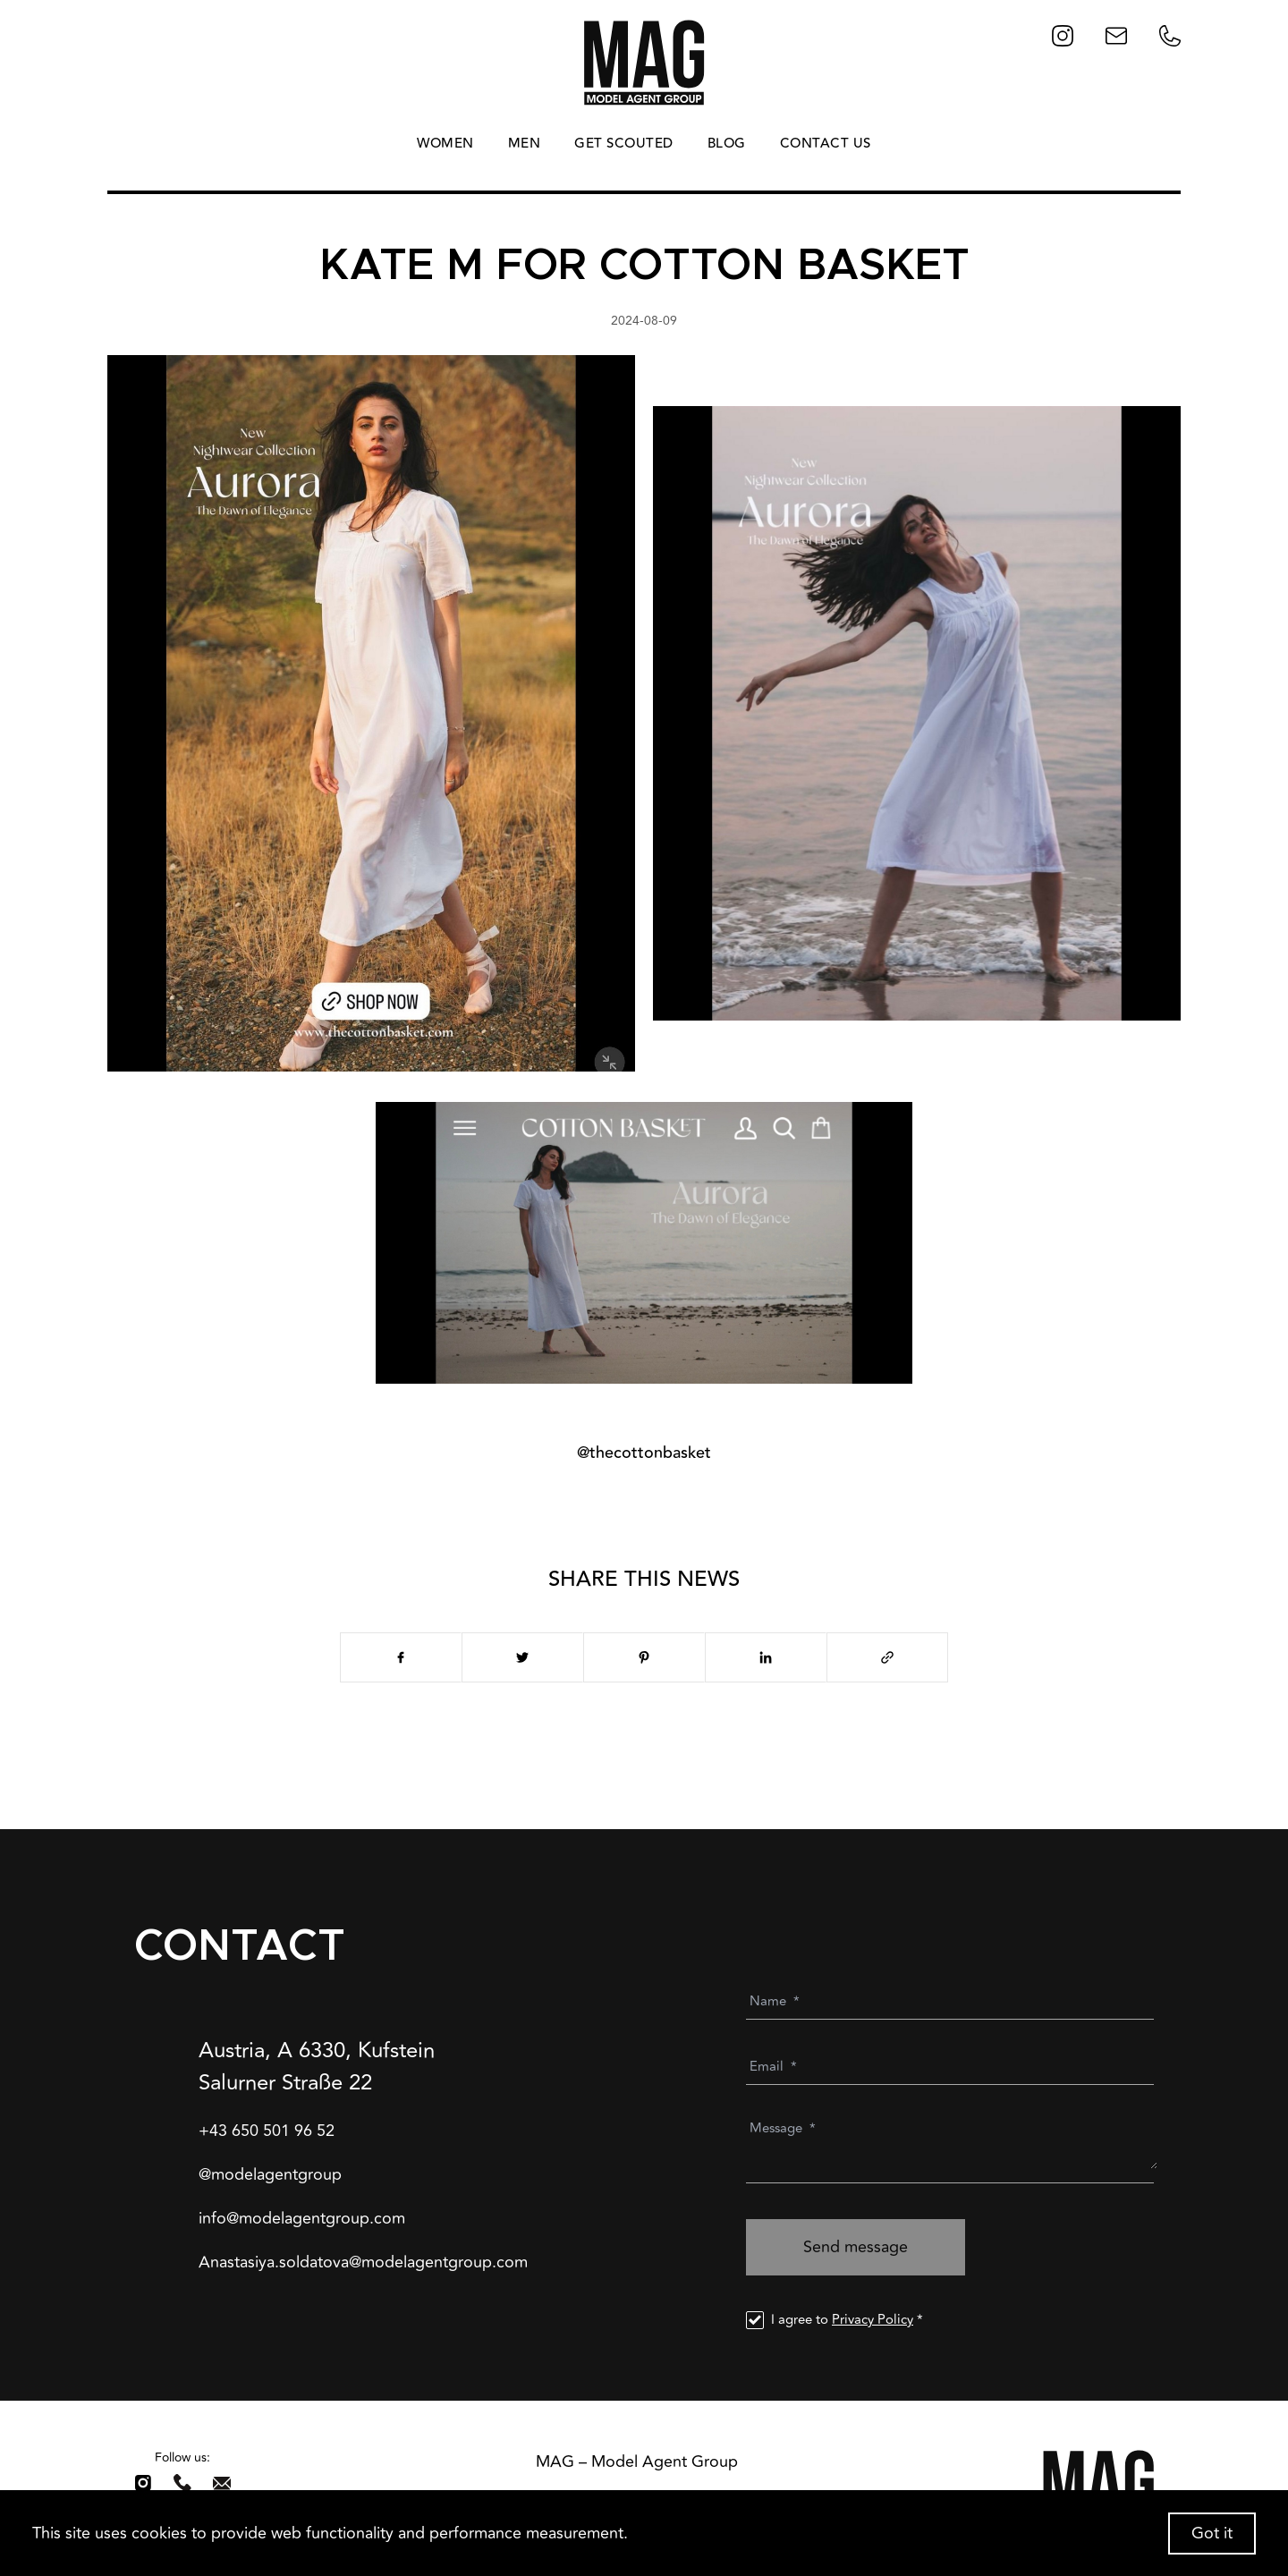 The width and height of the screenshot is (1288, 2576). What do you see at coordinates (953, 2145) in the screenshot?
I see `[Message]` at bounding box center [953, 2145].